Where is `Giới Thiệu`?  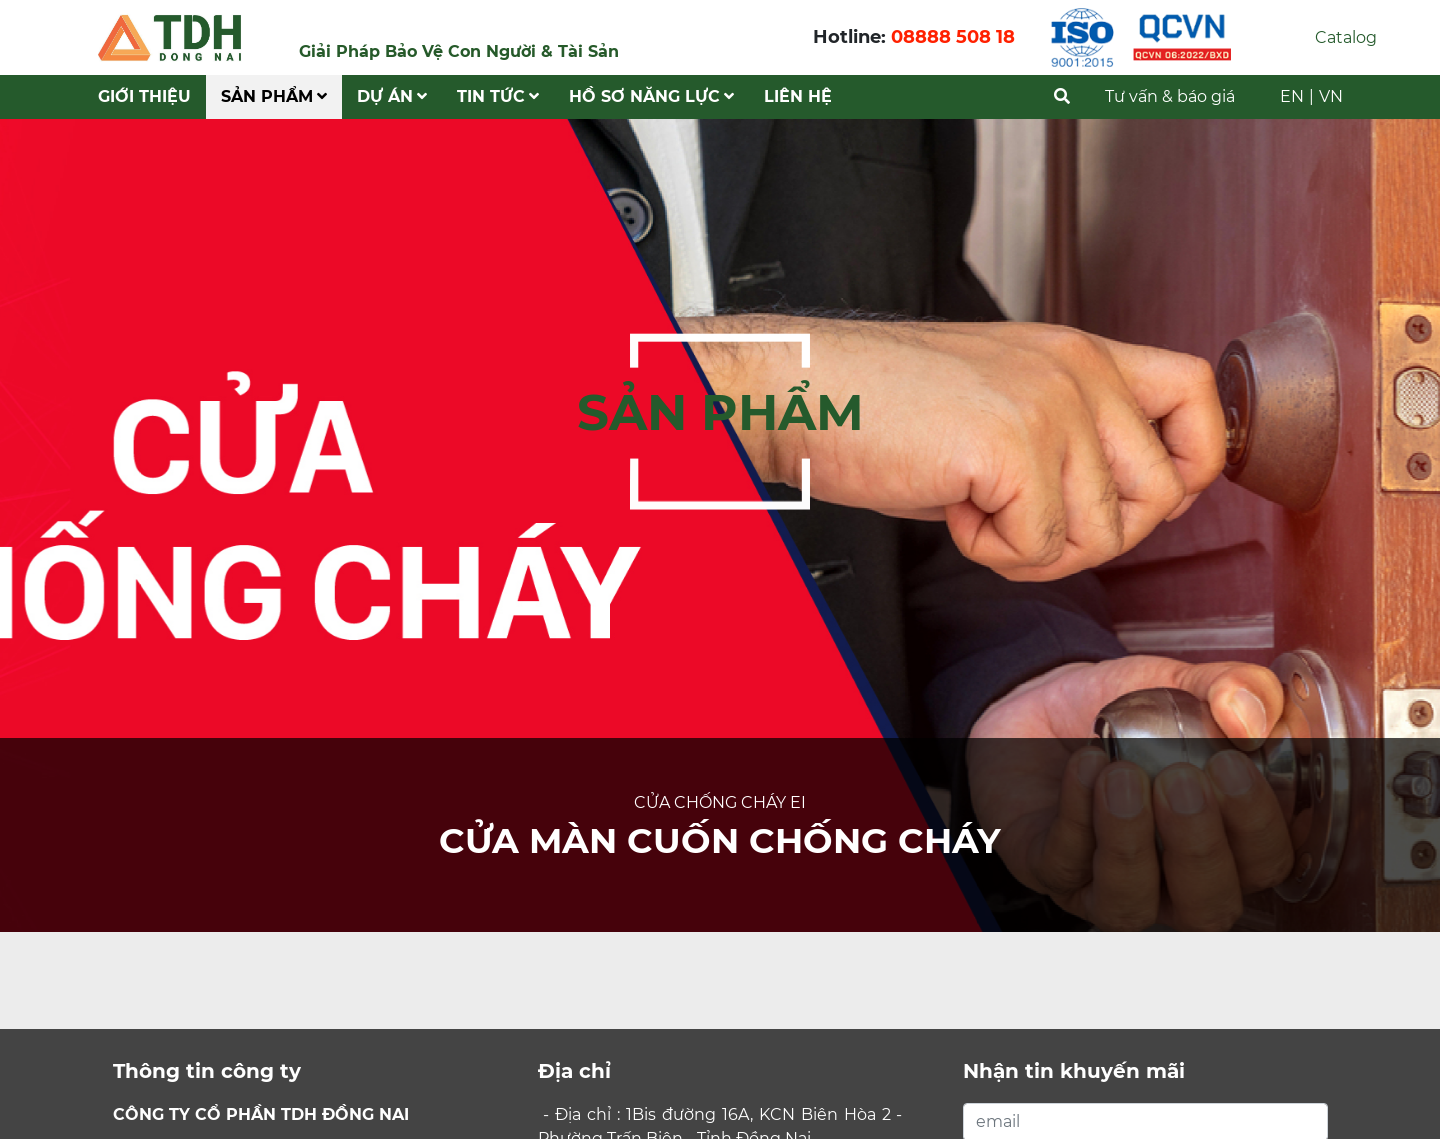
Giới Thiệu is located at coordinates (144, 96).